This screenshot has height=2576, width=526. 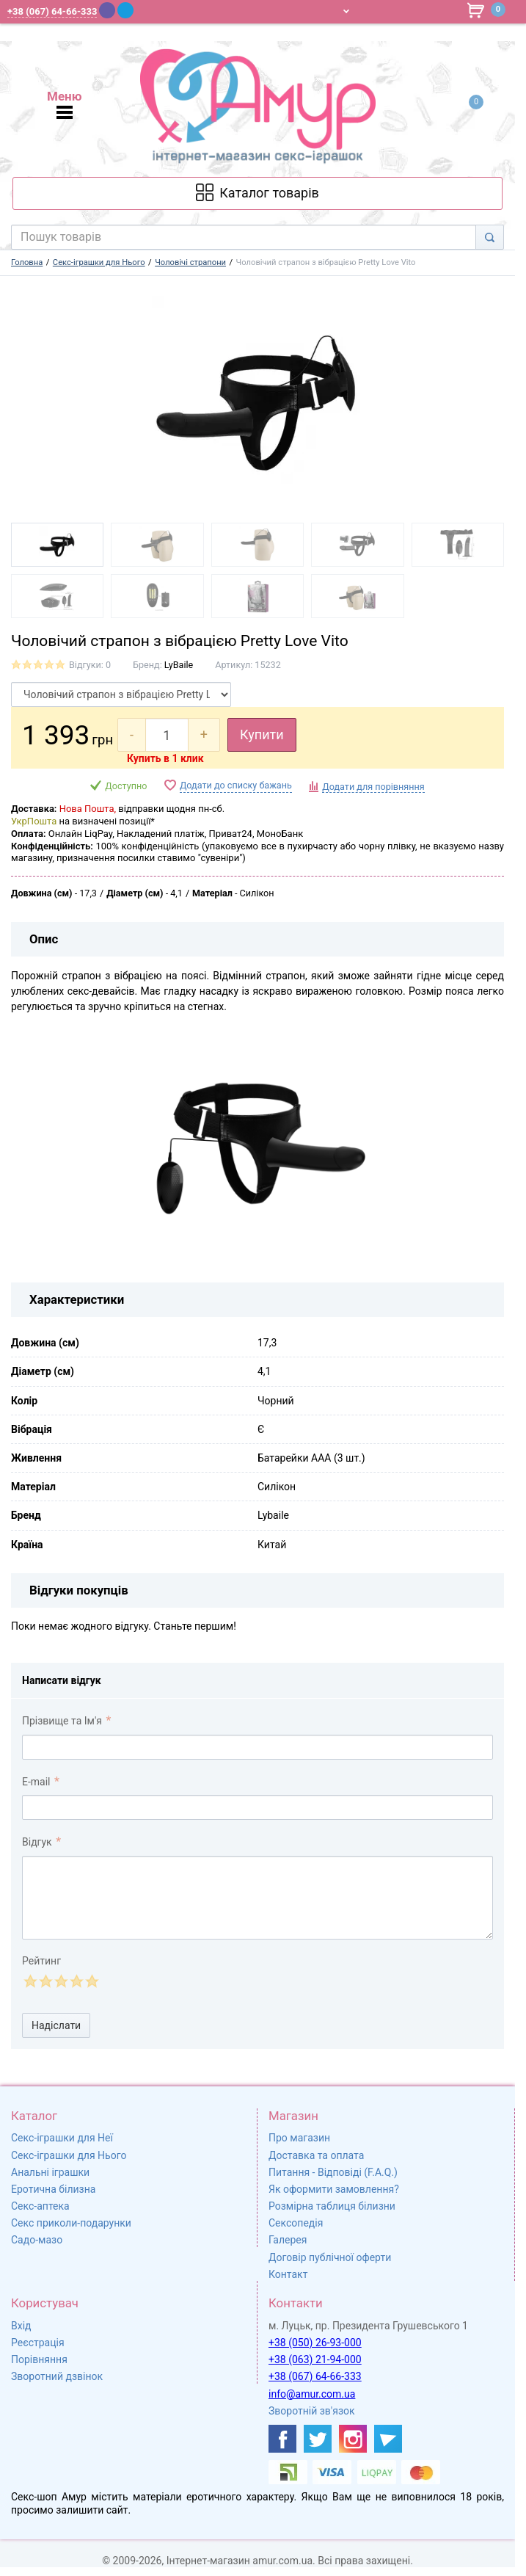 I want to click on Зворотний дзвінок, so click(x=57, y=2376).